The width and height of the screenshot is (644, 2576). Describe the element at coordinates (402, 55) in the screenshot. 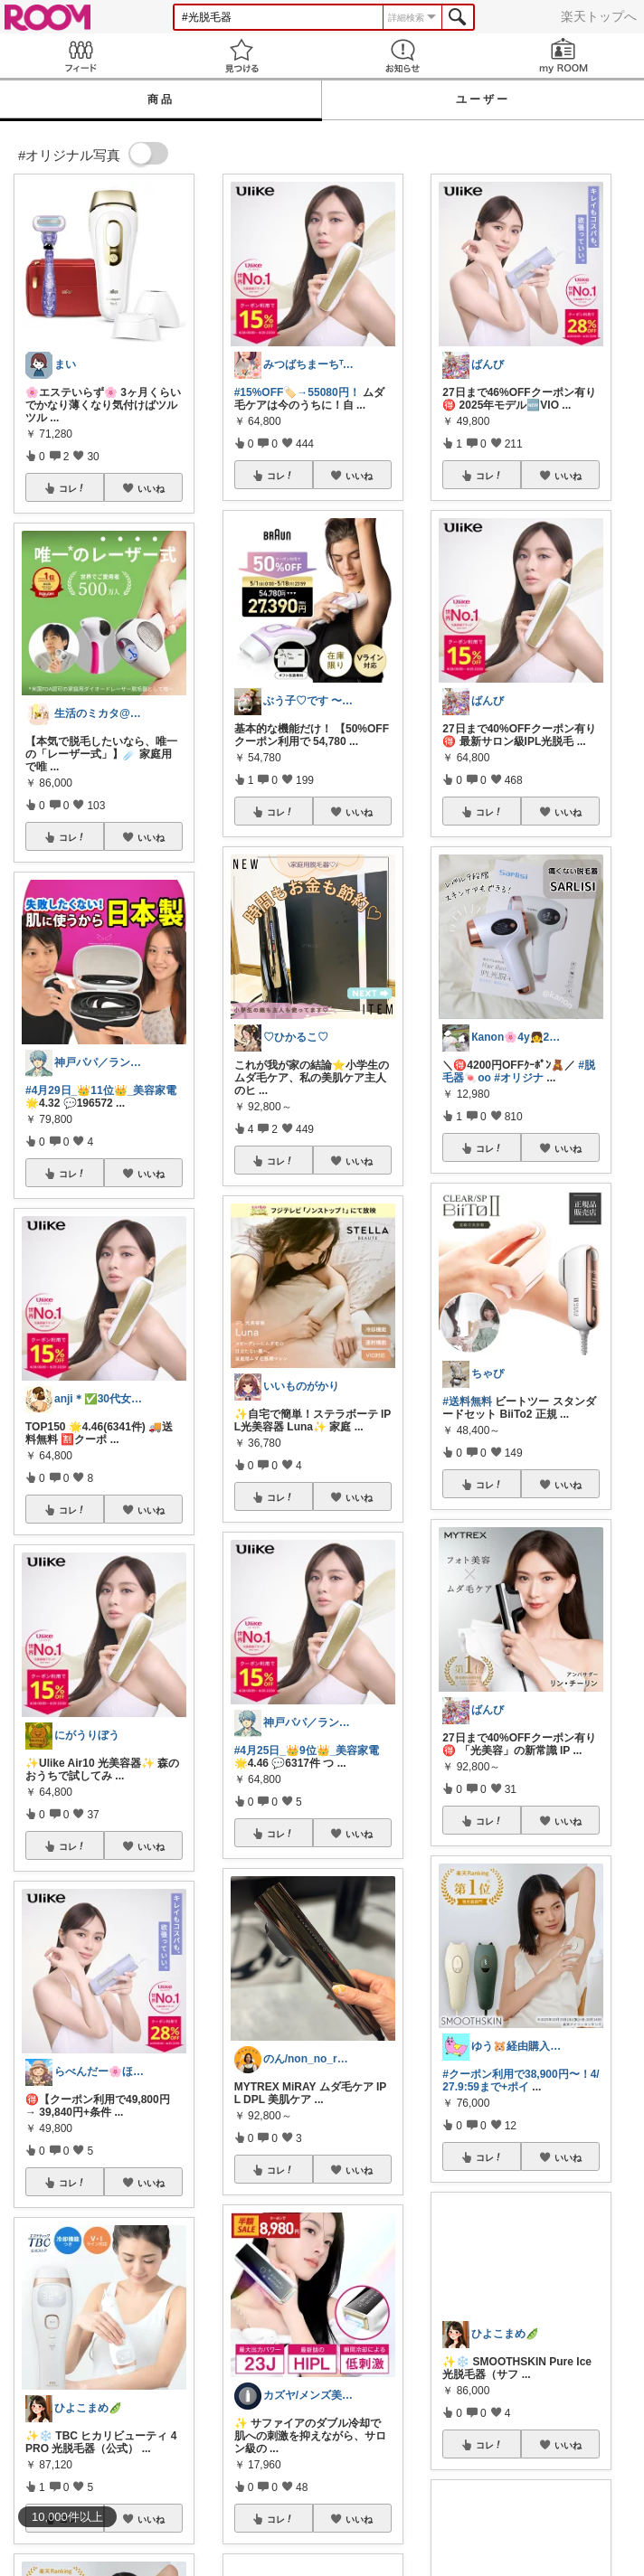

I see `お知らせ` at that location.